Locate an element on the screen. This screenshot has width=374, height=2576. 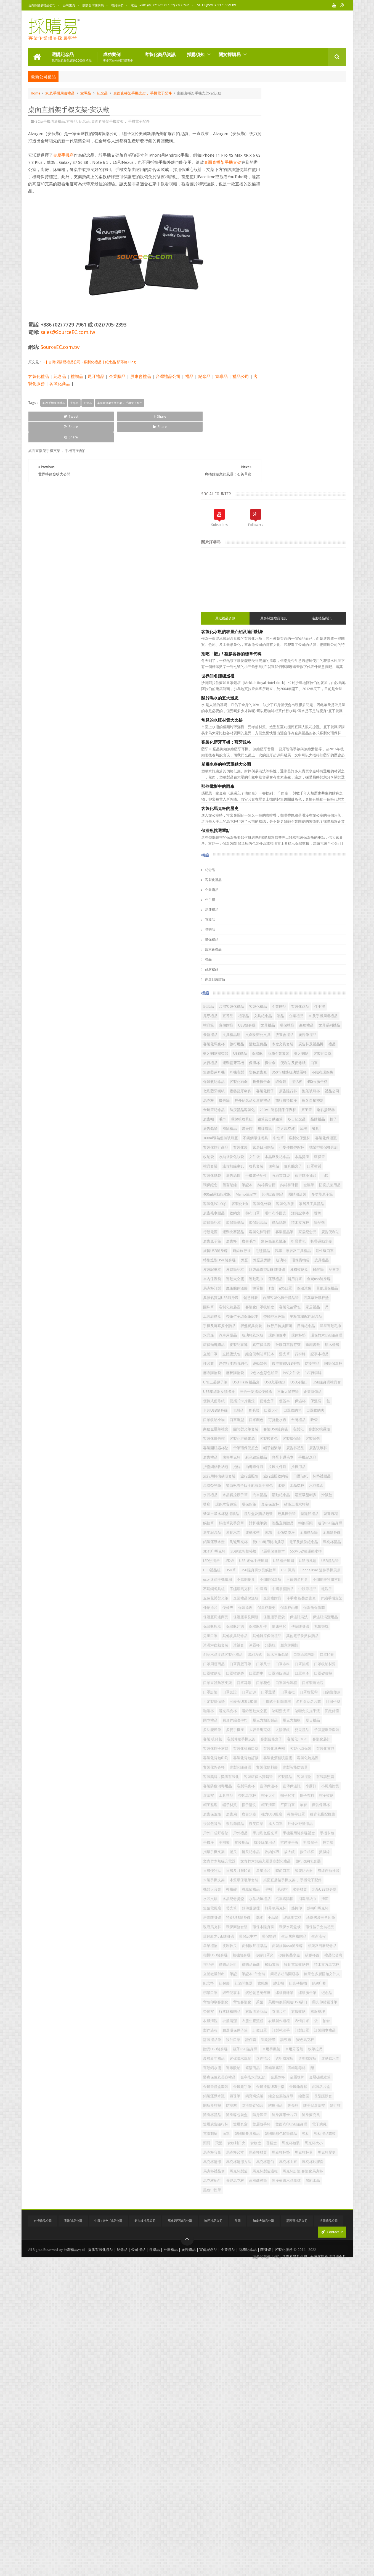
加拿大禮品公司 is located at coordinates (263, 2538).